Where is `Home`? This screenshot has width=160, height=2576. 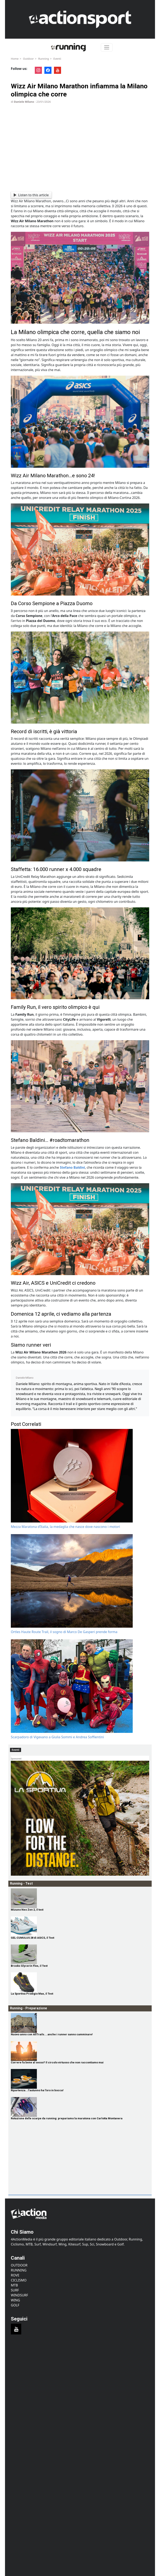 Home is located at coordinates (15, 58).